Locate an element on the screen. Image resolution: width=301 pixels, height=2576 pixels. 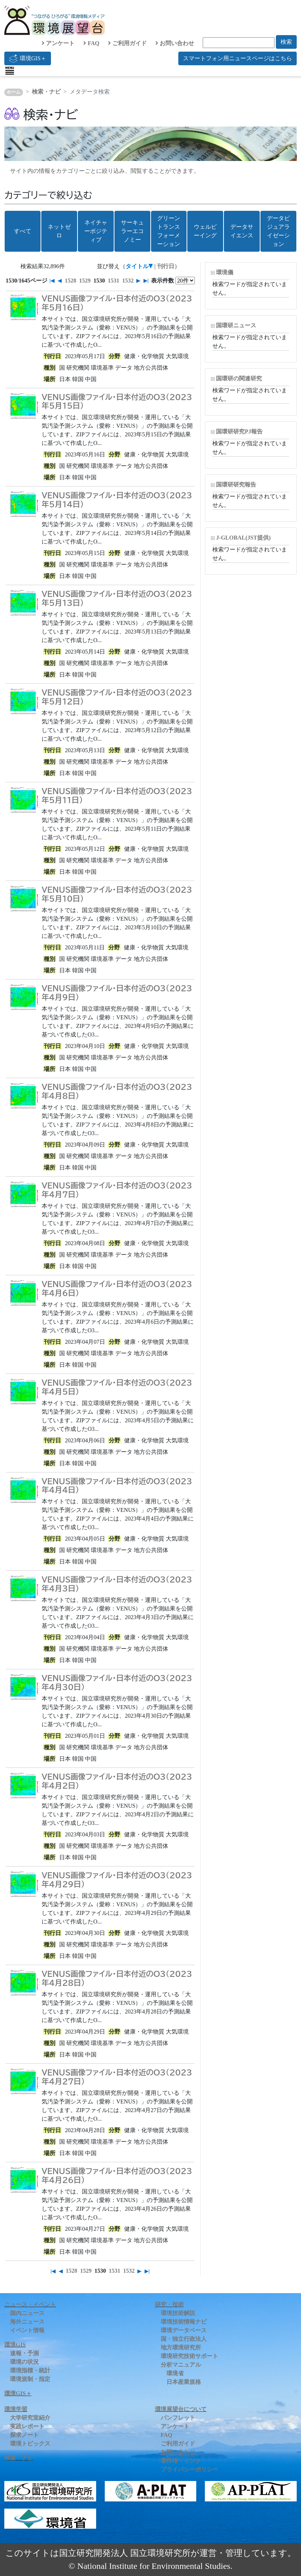
刊行日 is located at coordinates (165, 266).